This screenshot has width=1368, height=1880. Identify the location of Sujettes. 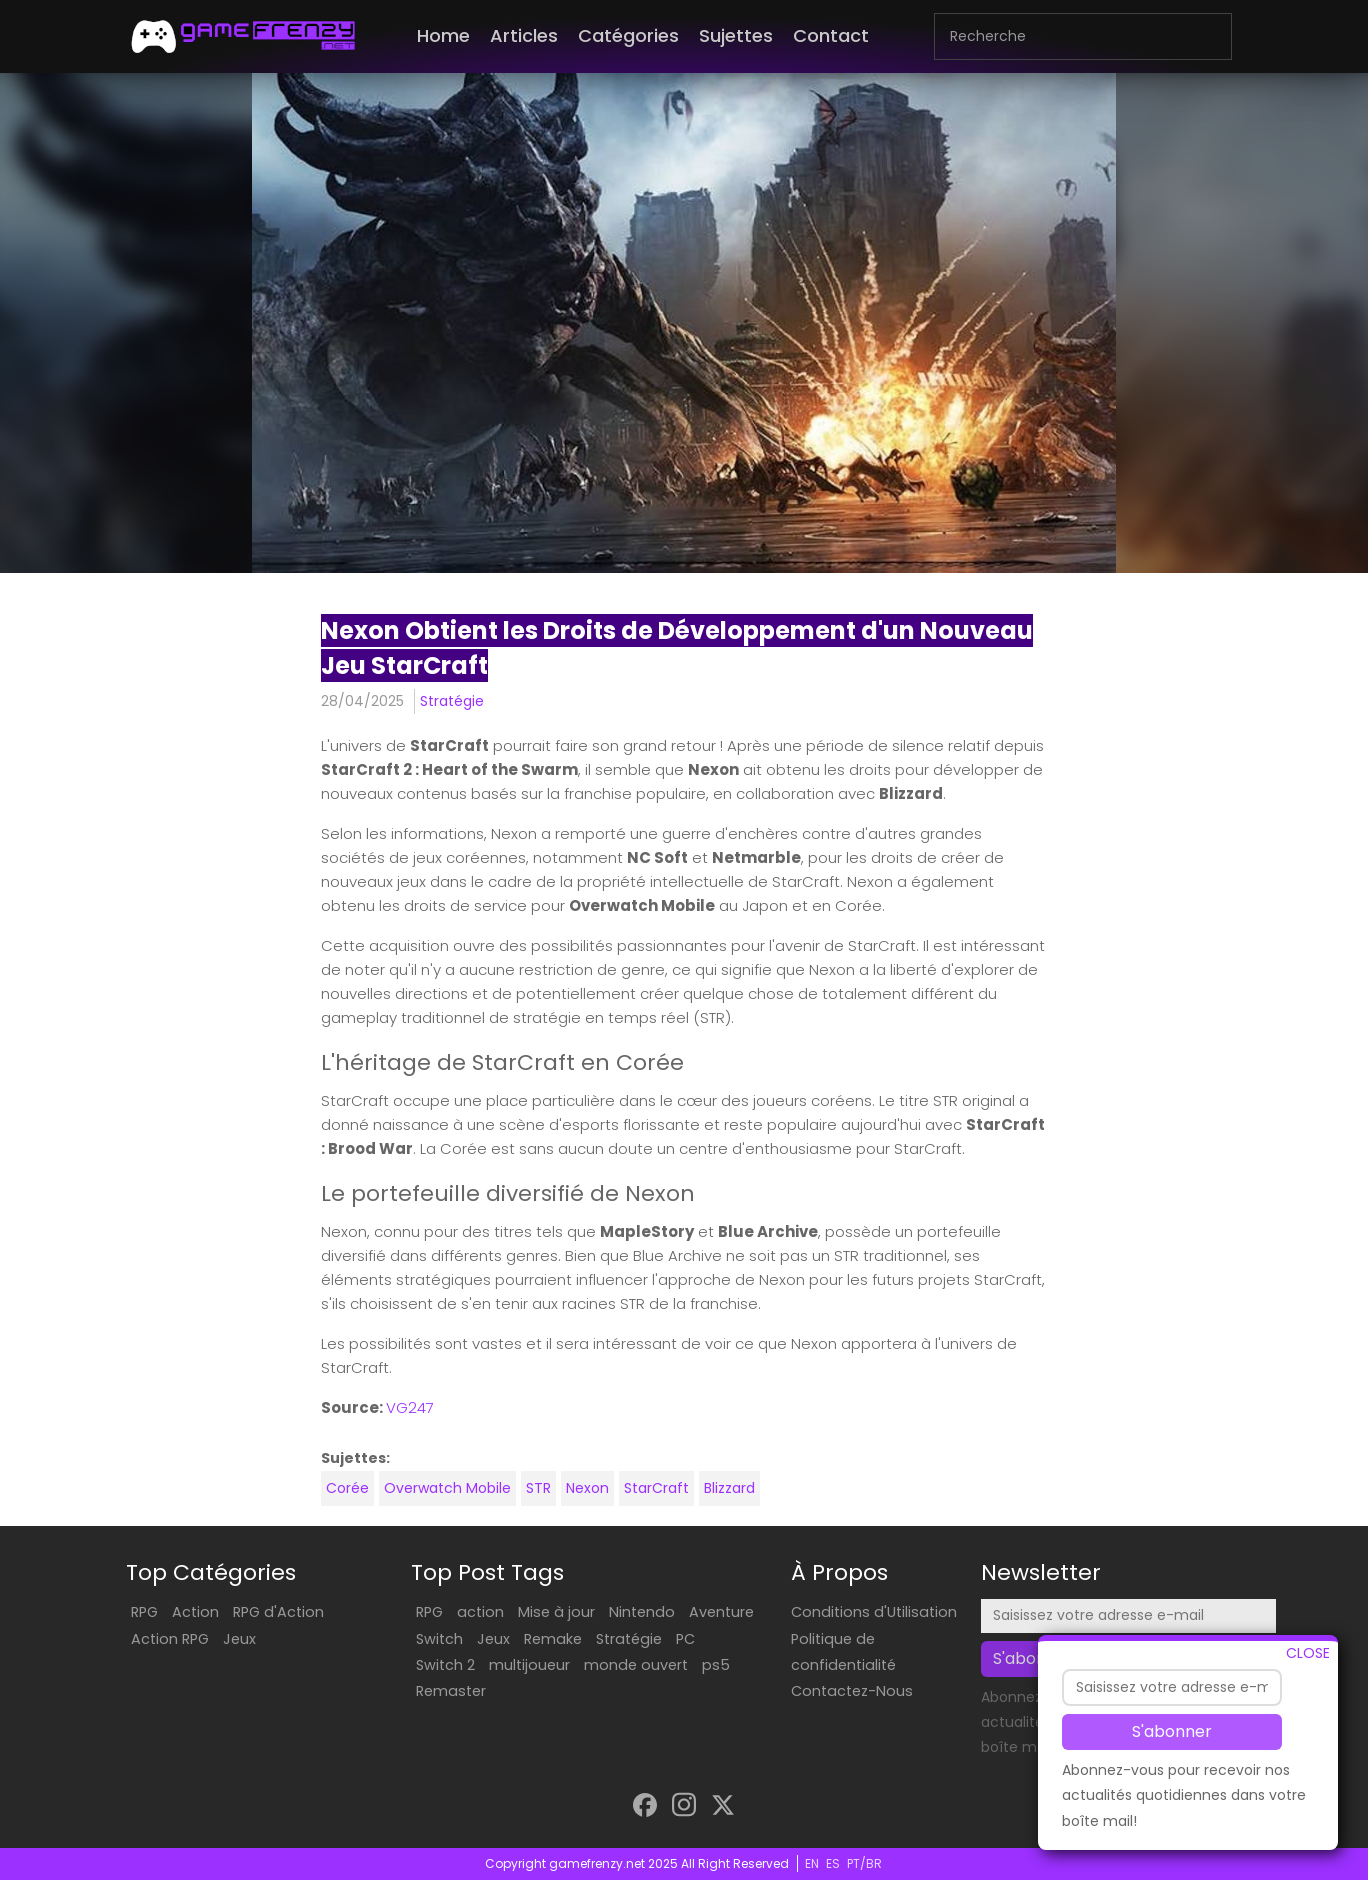
(736, 35).